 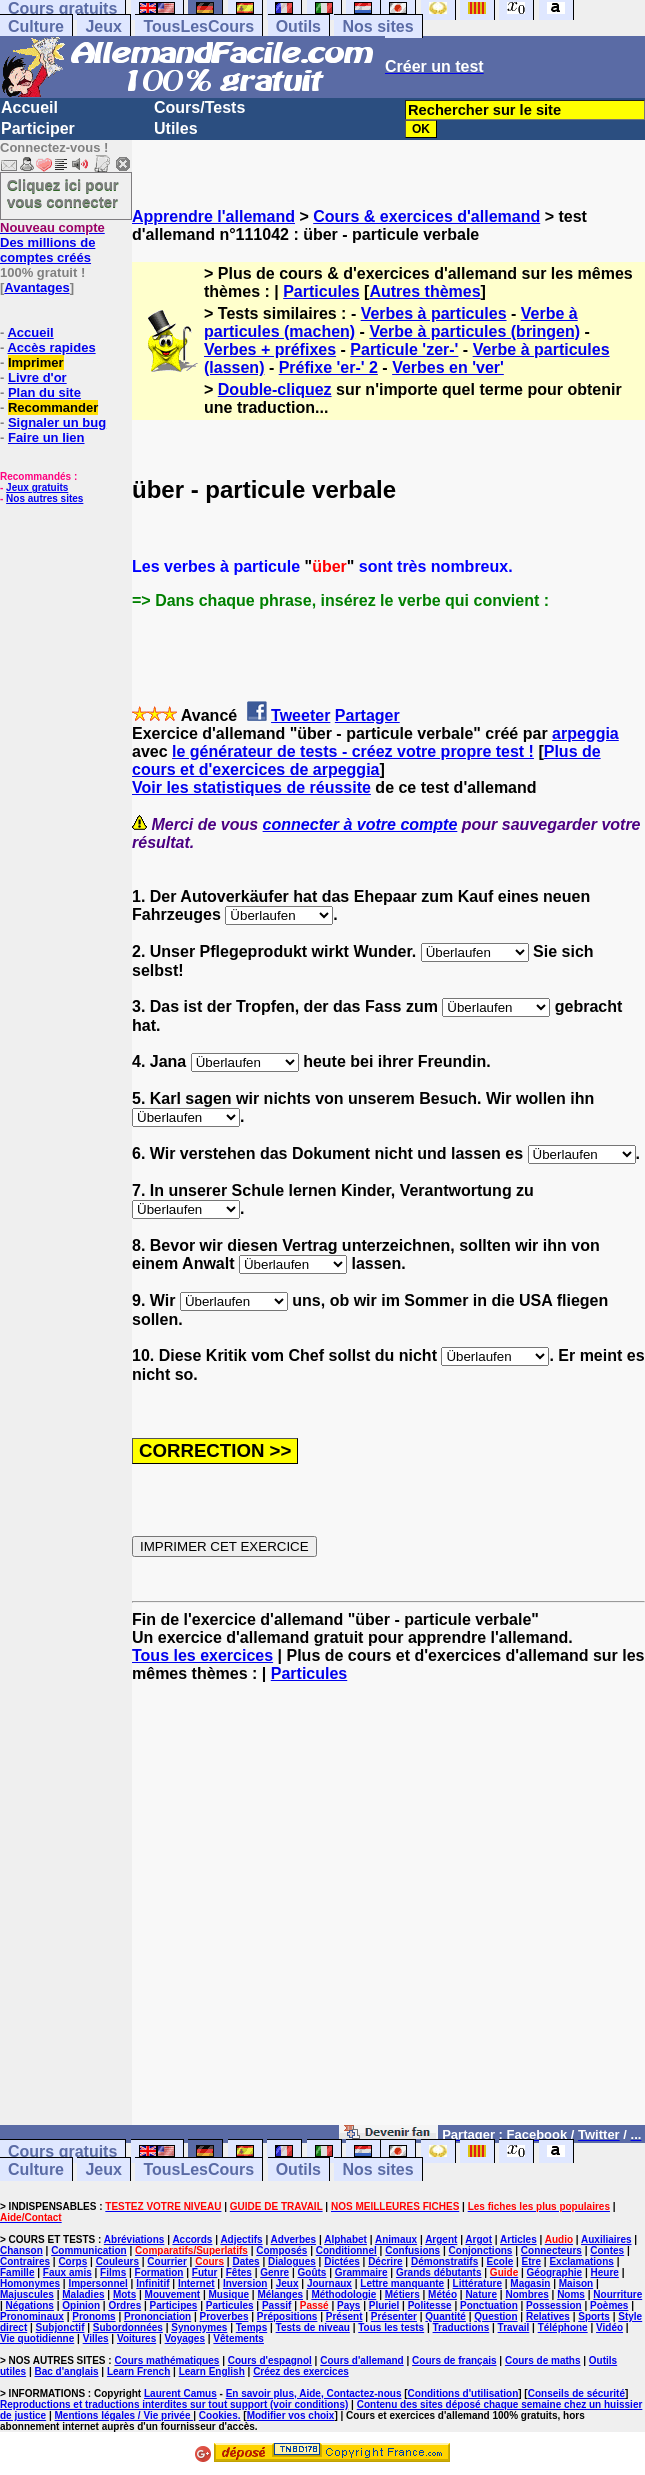 What do you see at coordinates (136, 2338) in the screenshot?
I see `Voitures` at bounding box center [136, 2338].